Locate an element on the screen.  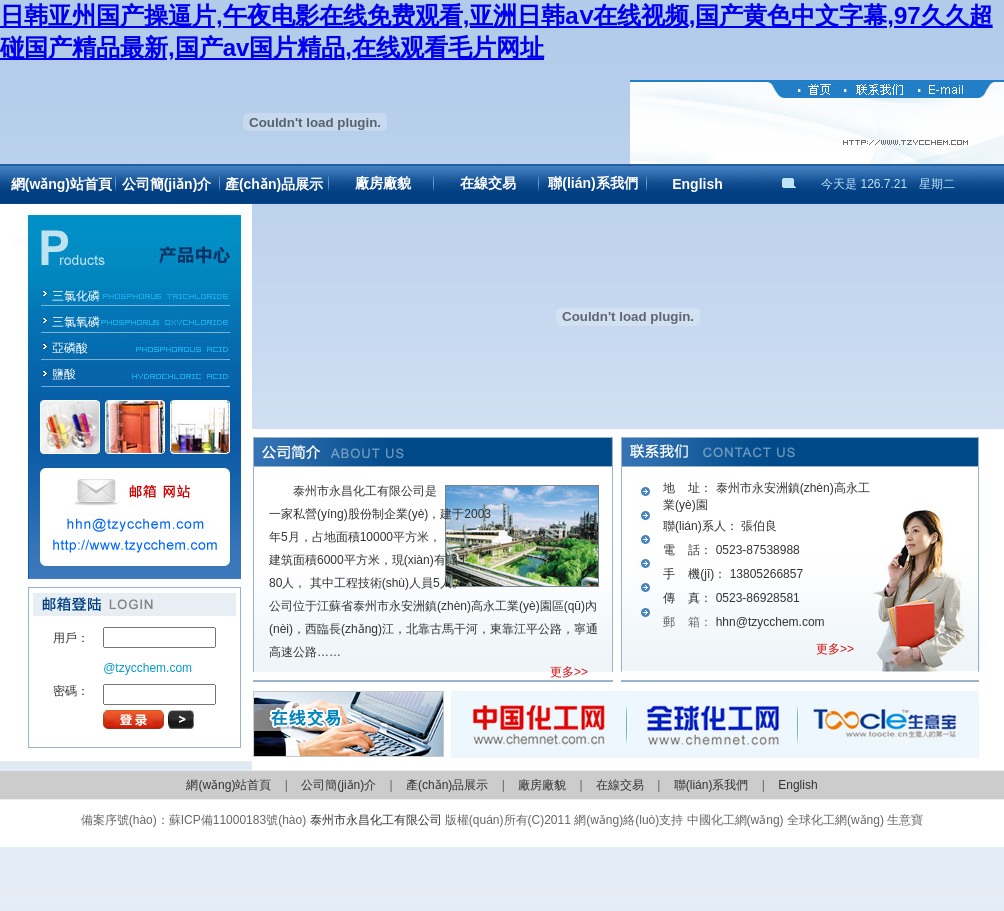
生意寶 is located at coordinates (905, 820).